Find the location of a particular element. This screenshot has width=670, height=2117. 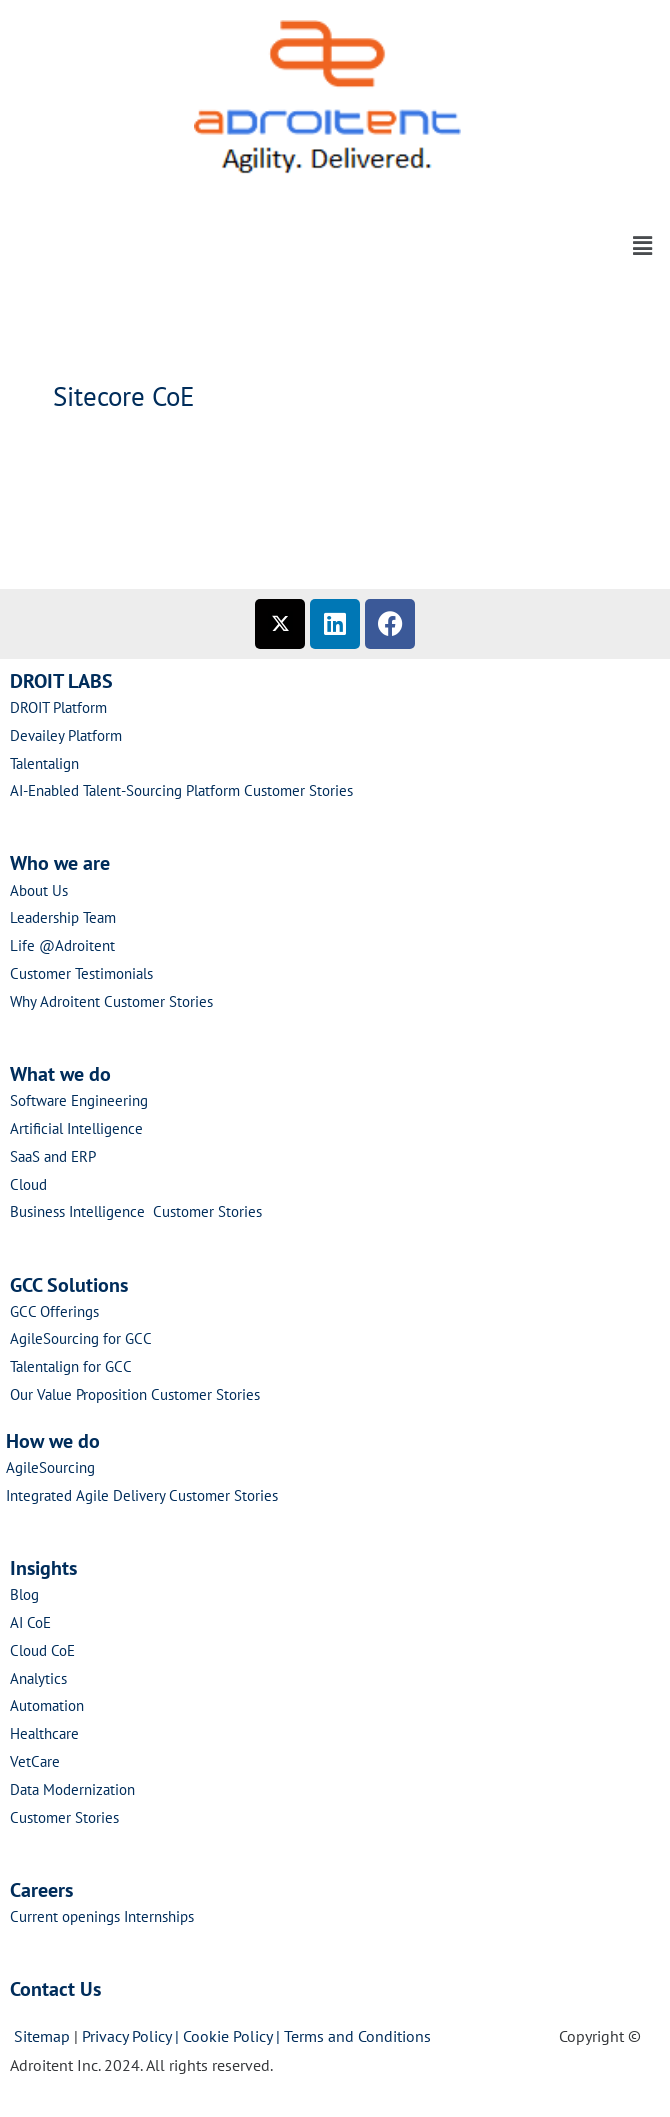

Sitemap is located at coordinates (42, 2036).